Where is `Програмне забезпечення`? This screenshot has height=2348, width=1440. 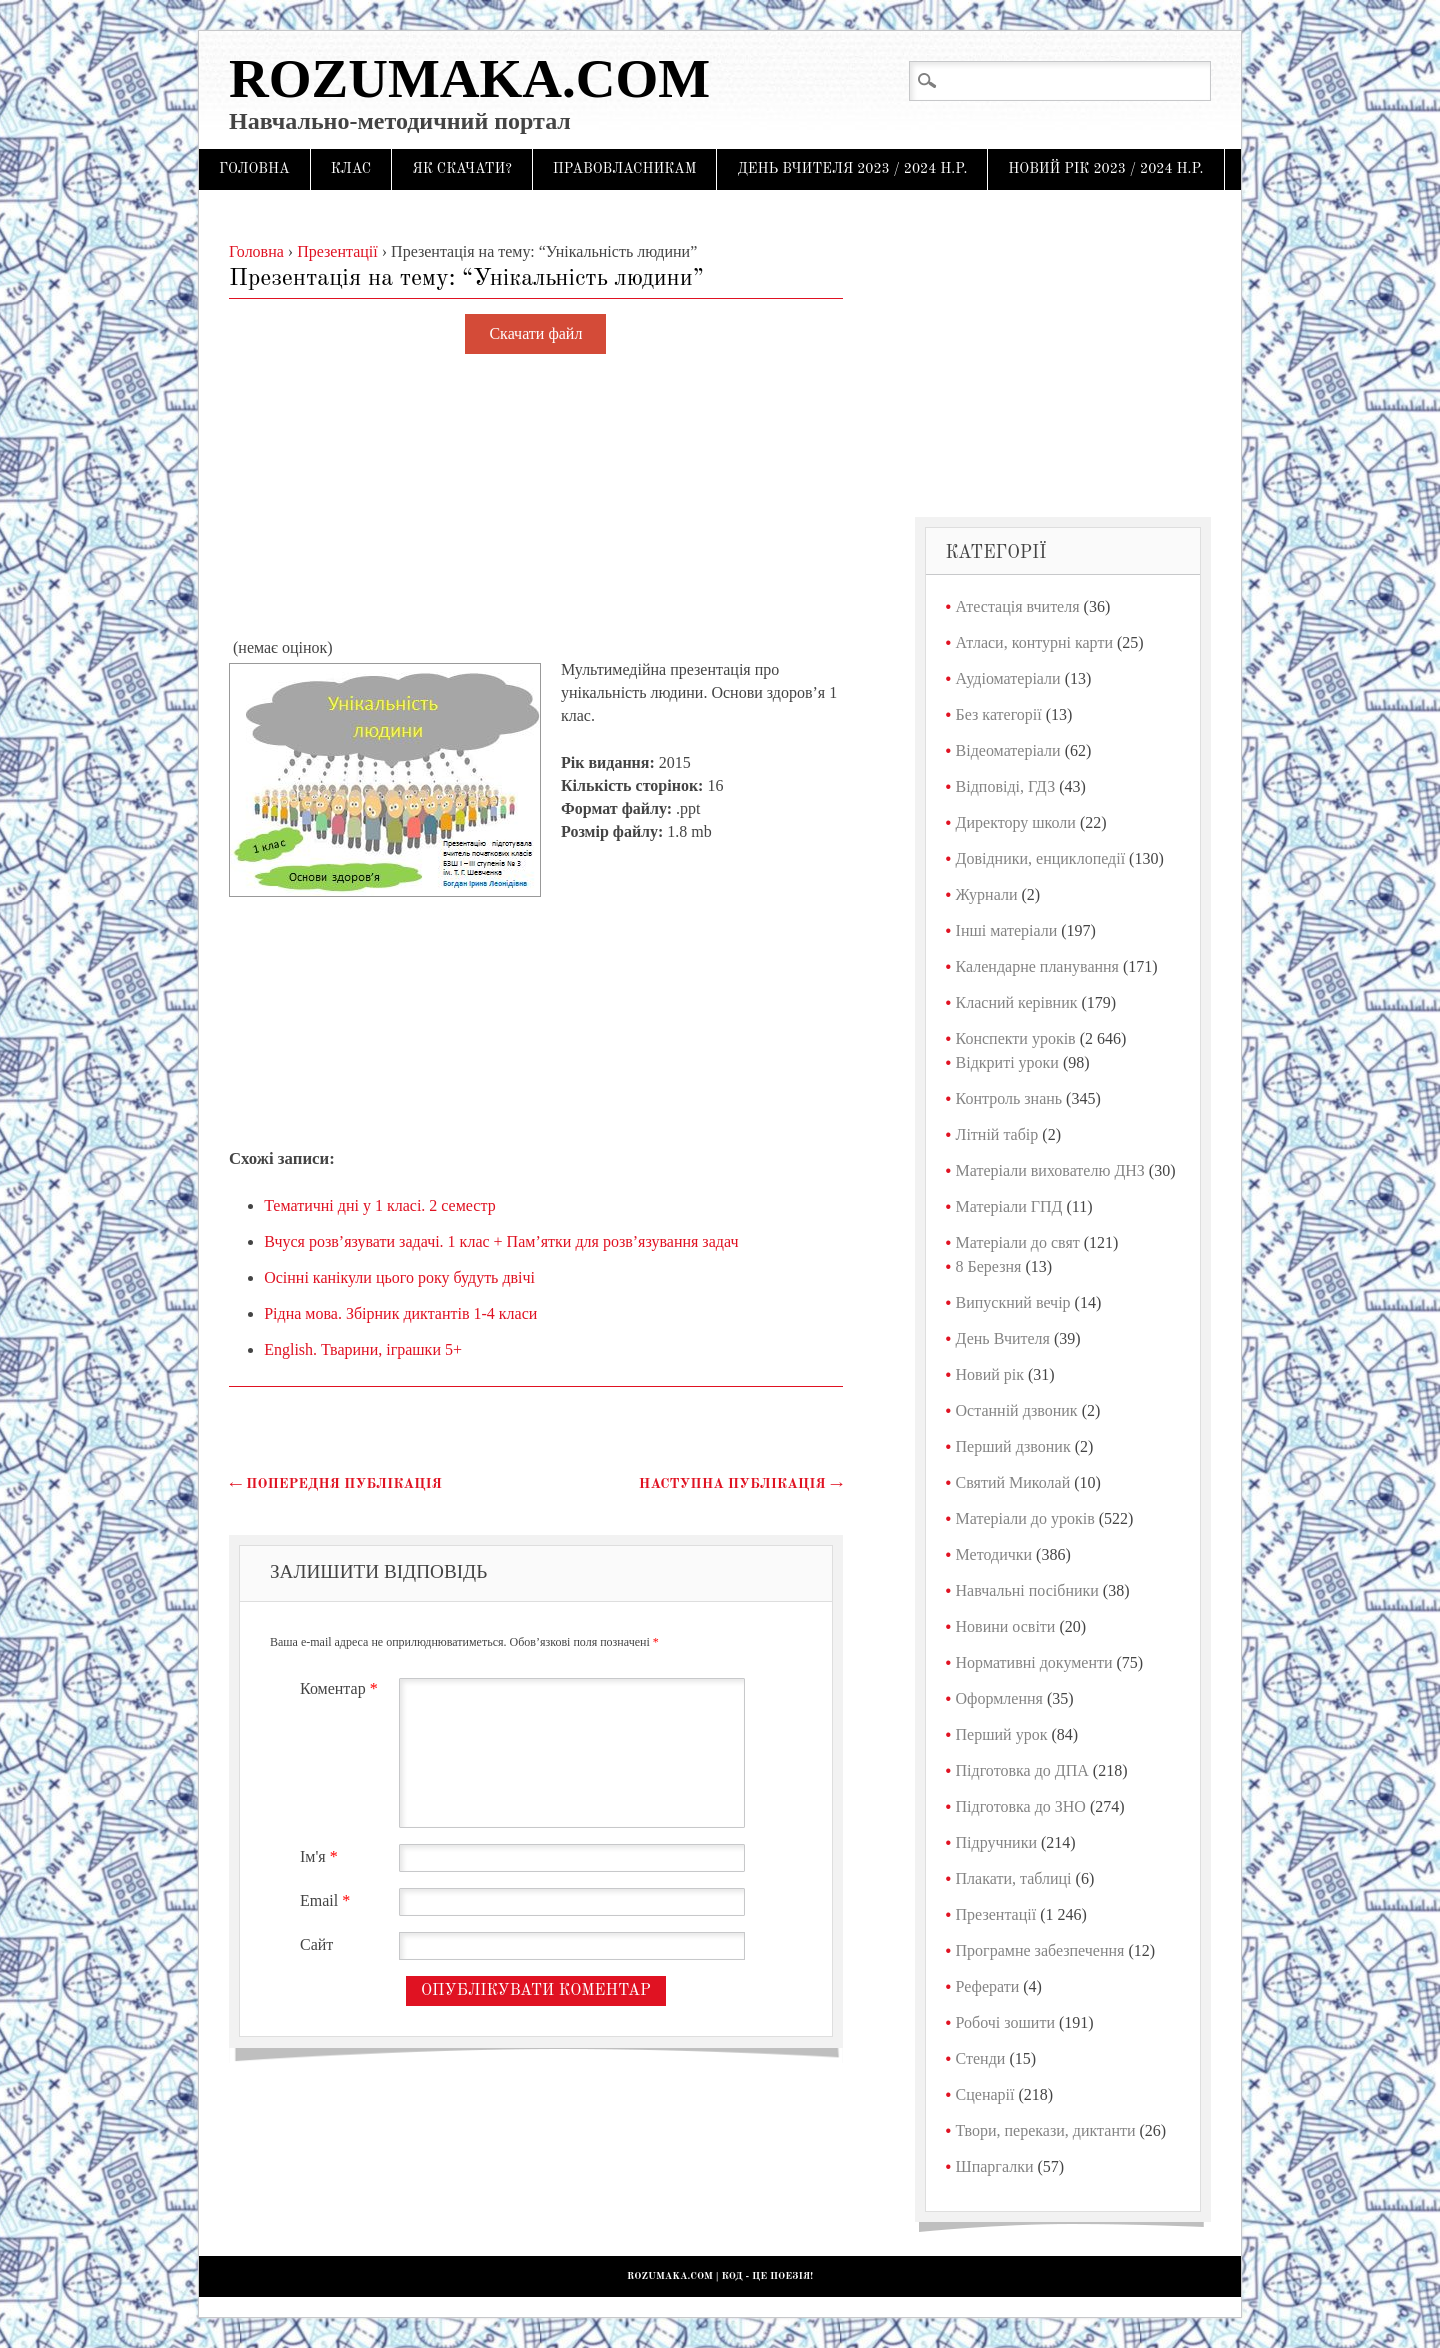
Програмне забезпечення is located at coordinates (1040, 1950).